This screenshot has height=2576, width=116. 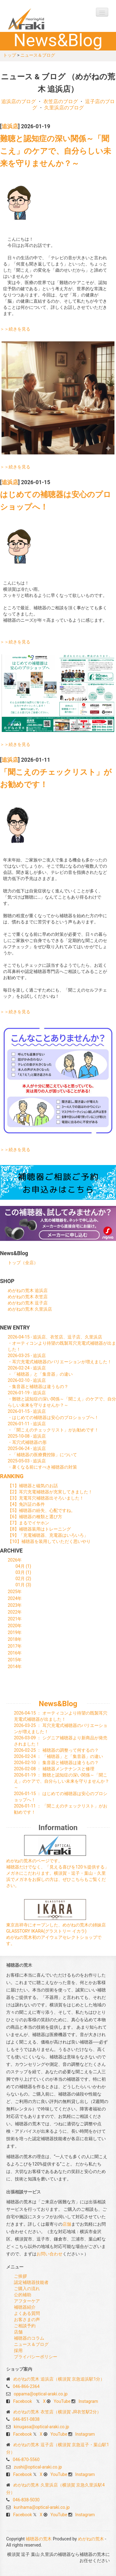 I want to click on 補聴器の荒木, so click(x=39, y=19).